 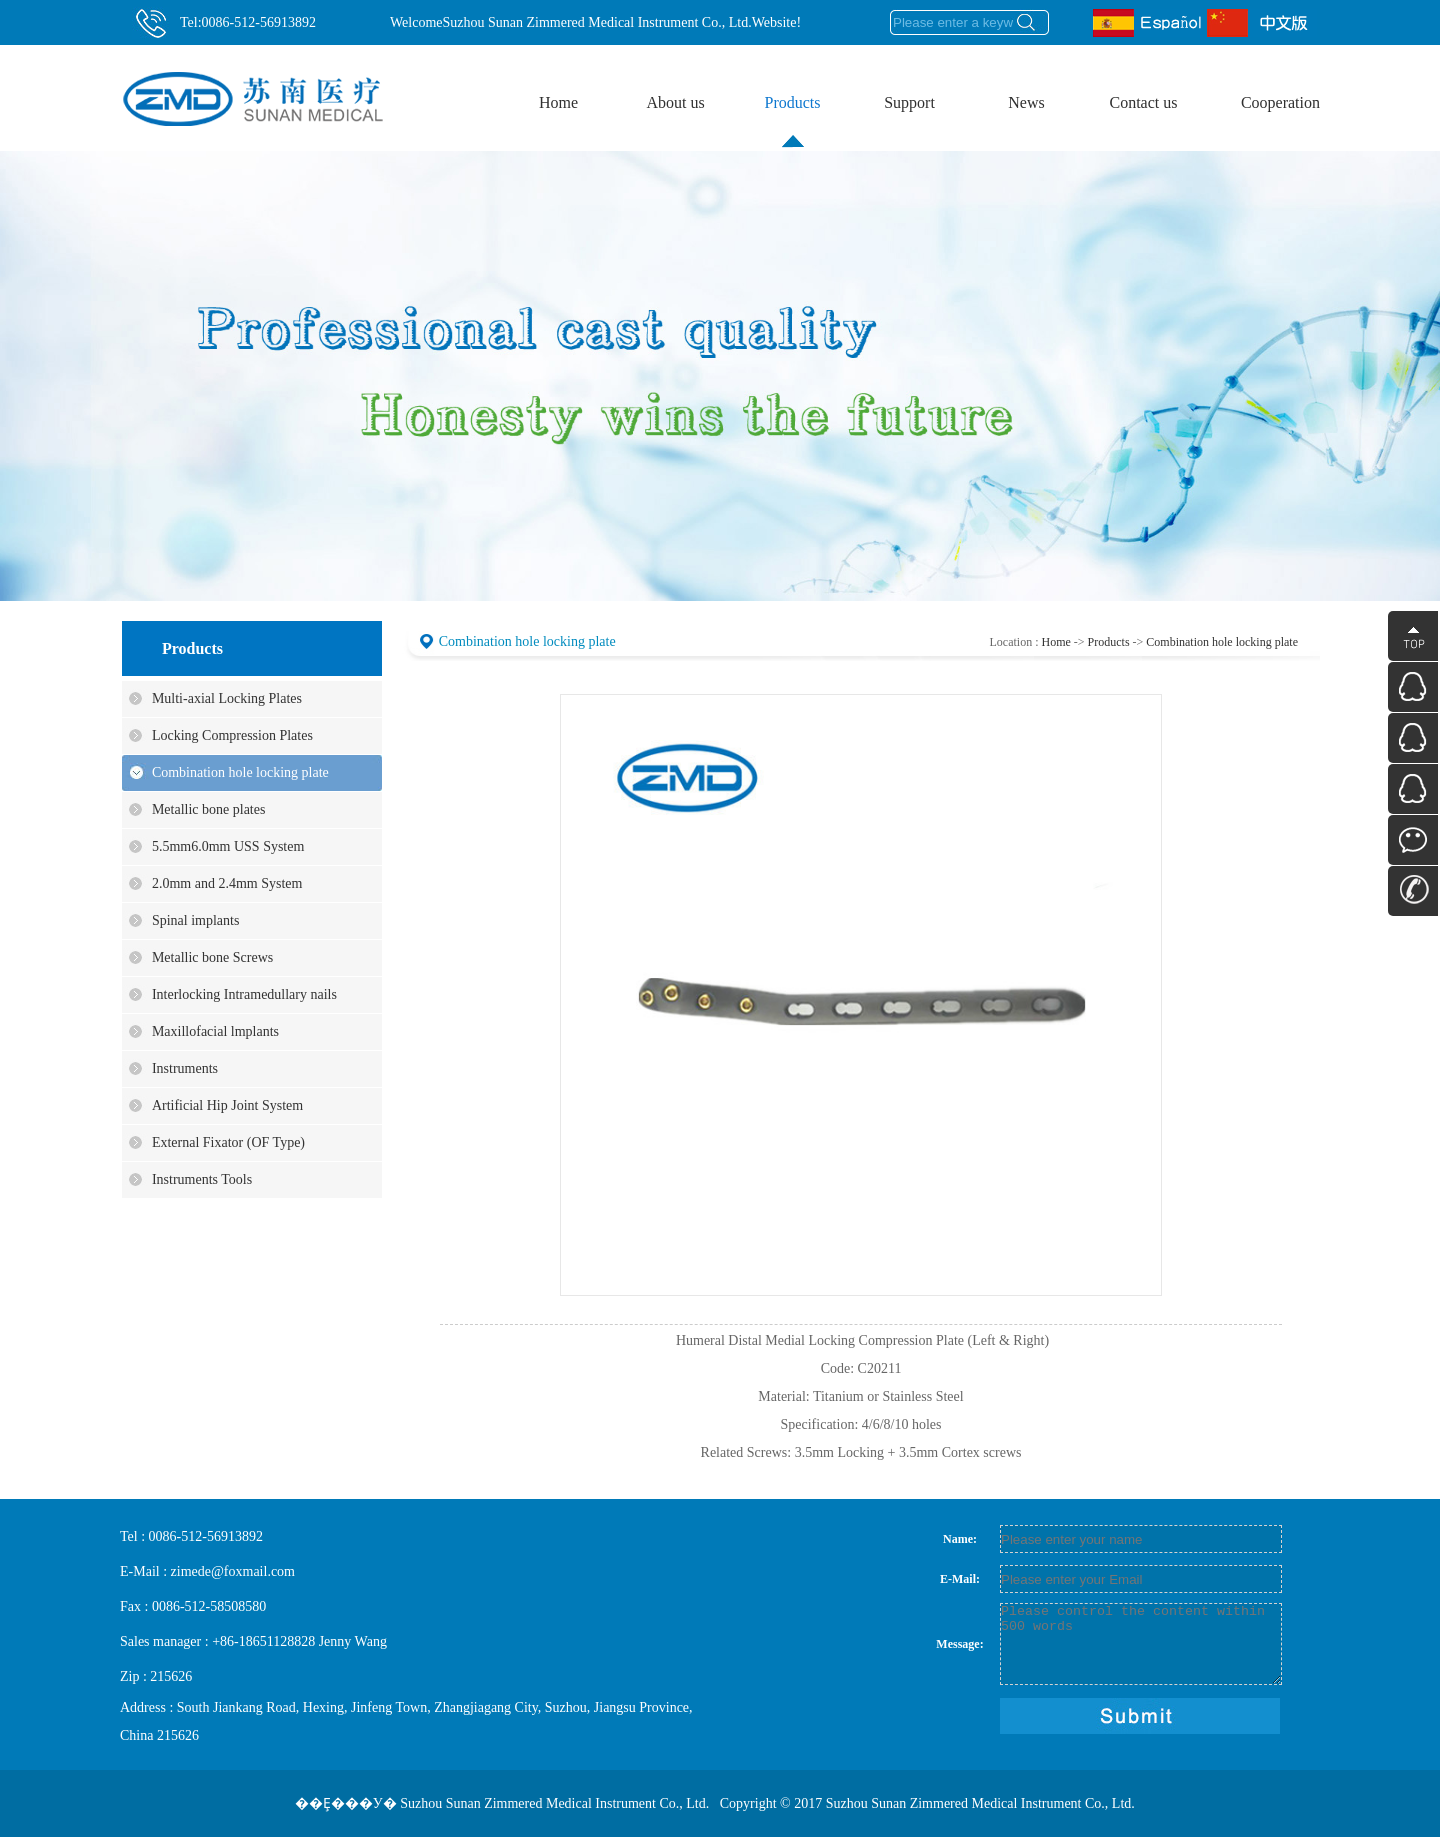 I want to click on ΢��, so click(x=1413, y=840).